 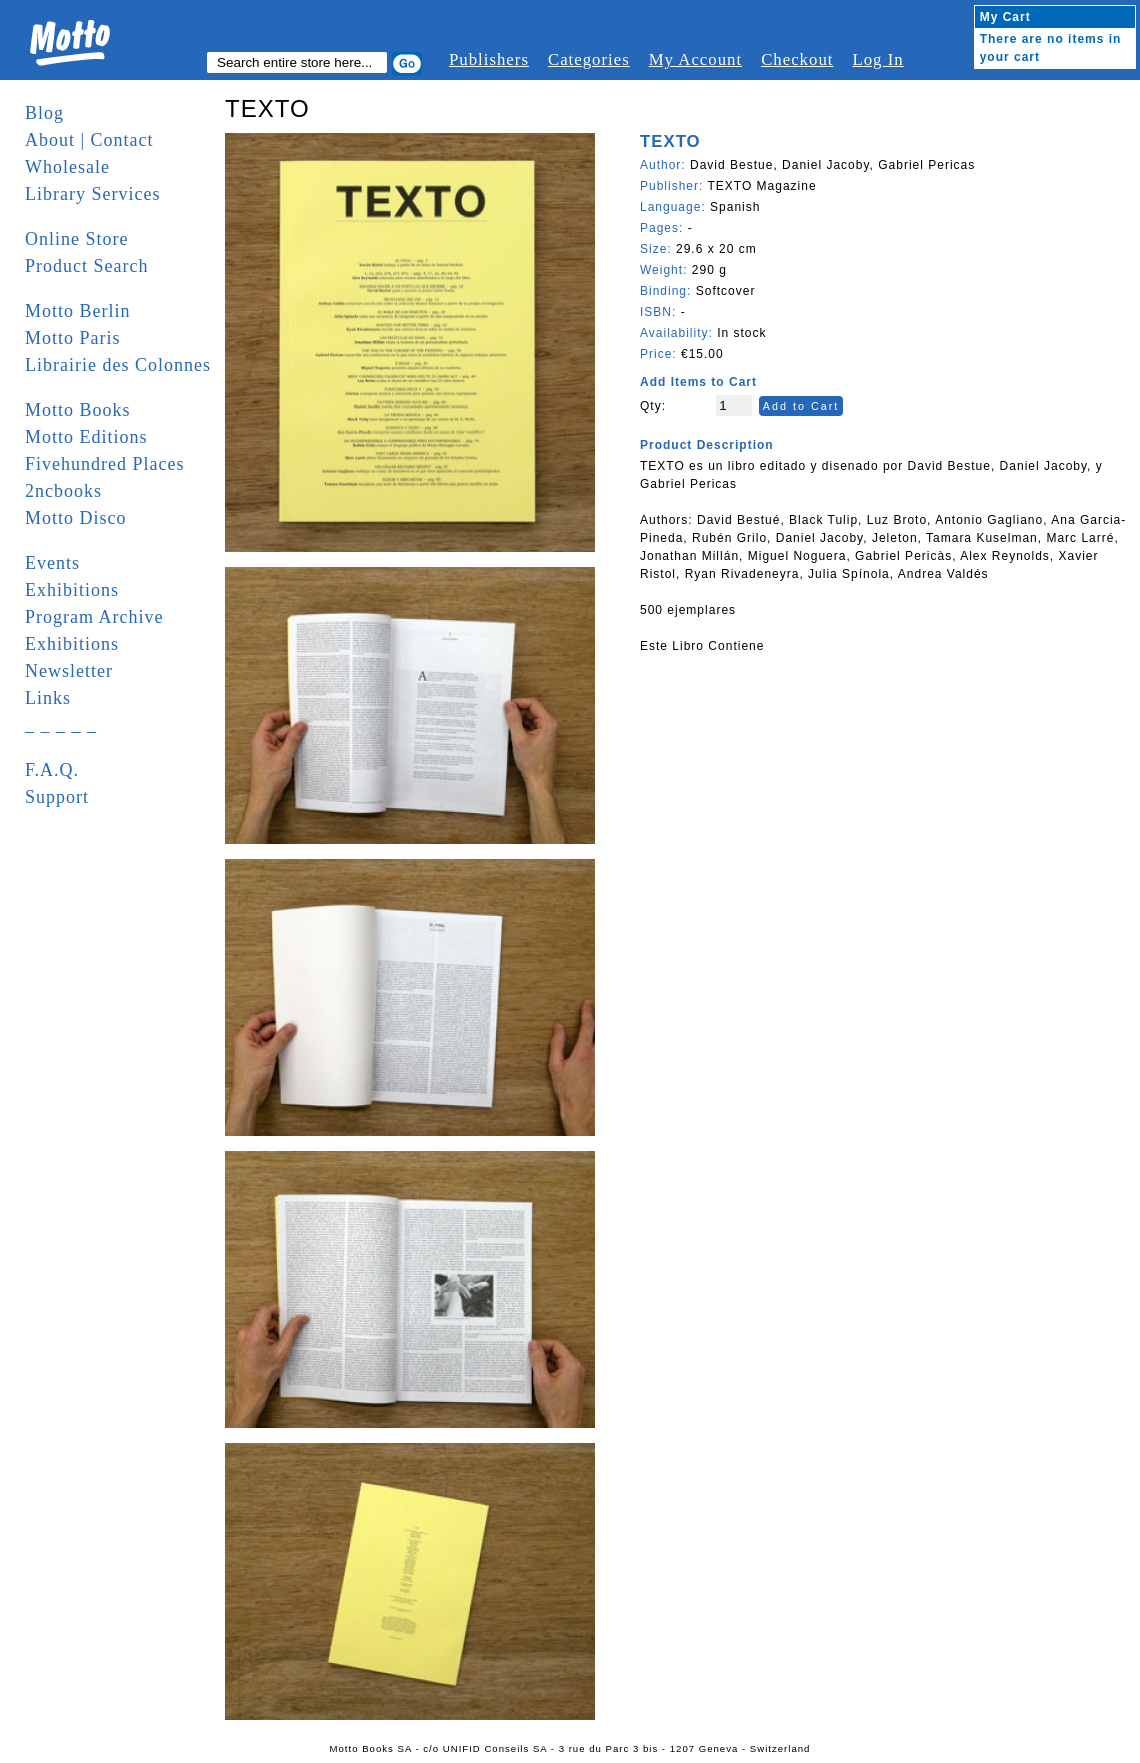 I want to click on Program Archive, so click(x=94, y=617).